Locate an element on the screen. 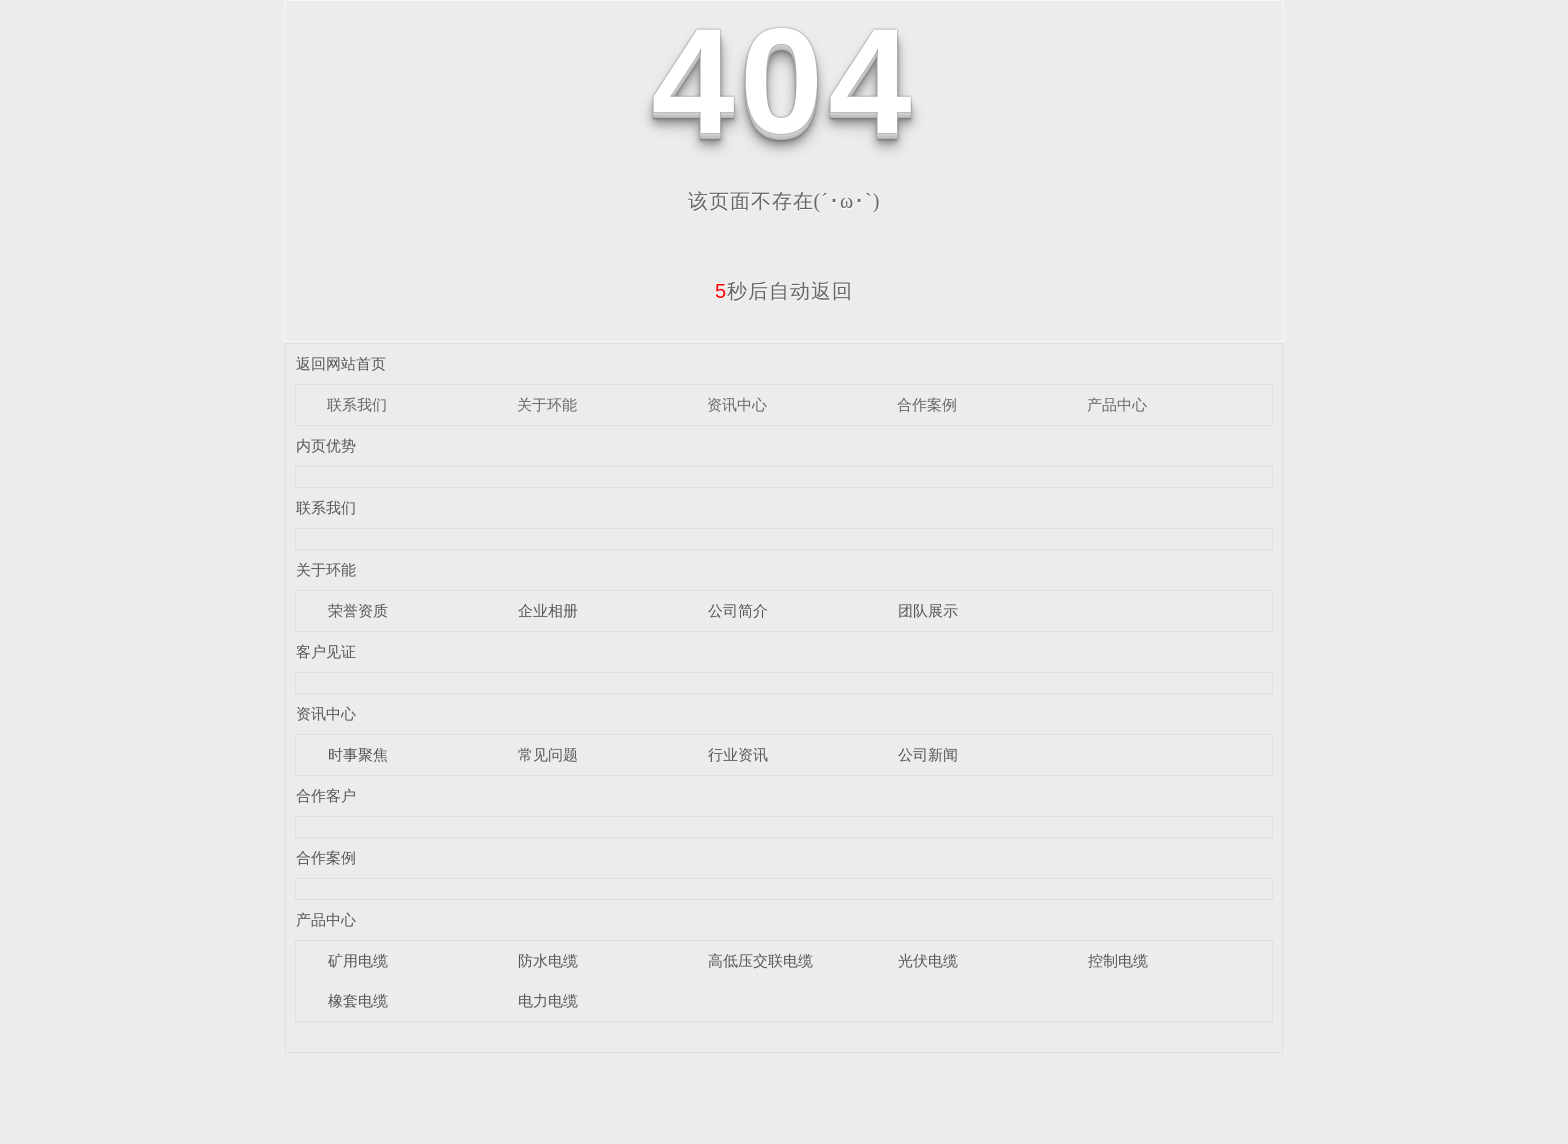 The image size is (1568, 1144). 橡套电缆 is located at coordinates (358, 1000).